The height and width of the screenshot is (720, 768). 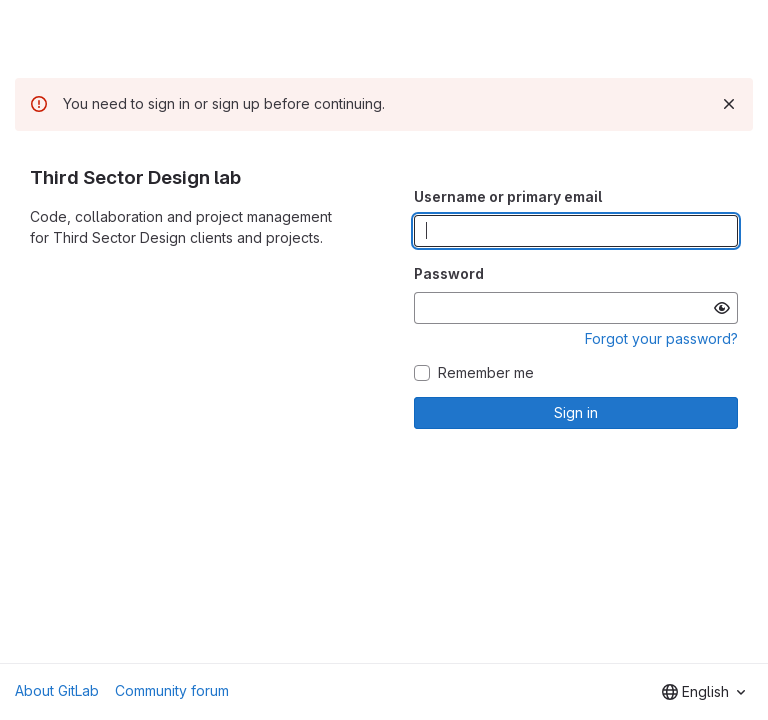 I want to click on Forgot your password?, so click(x=661, y=338).